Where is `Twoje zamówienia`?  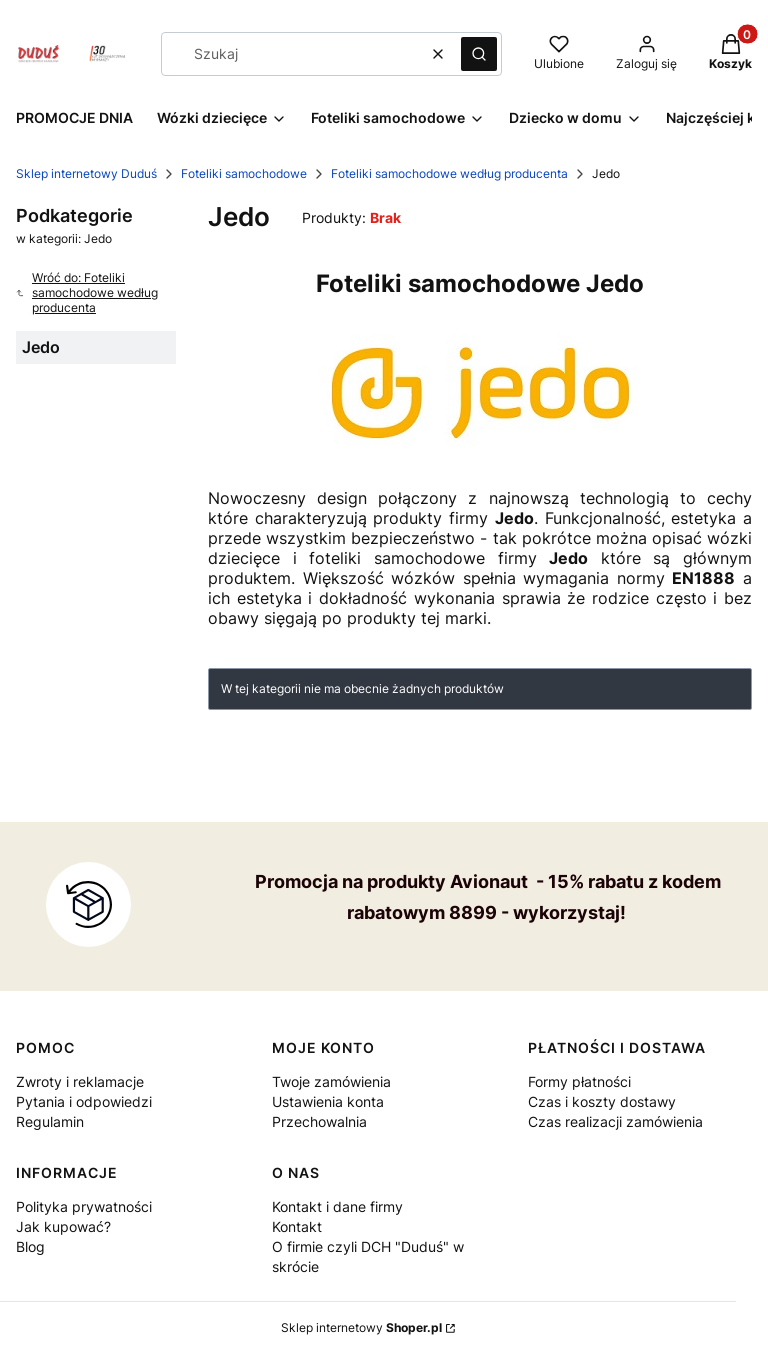 Twoje zamówienia is located at coordinates (331, 1081).